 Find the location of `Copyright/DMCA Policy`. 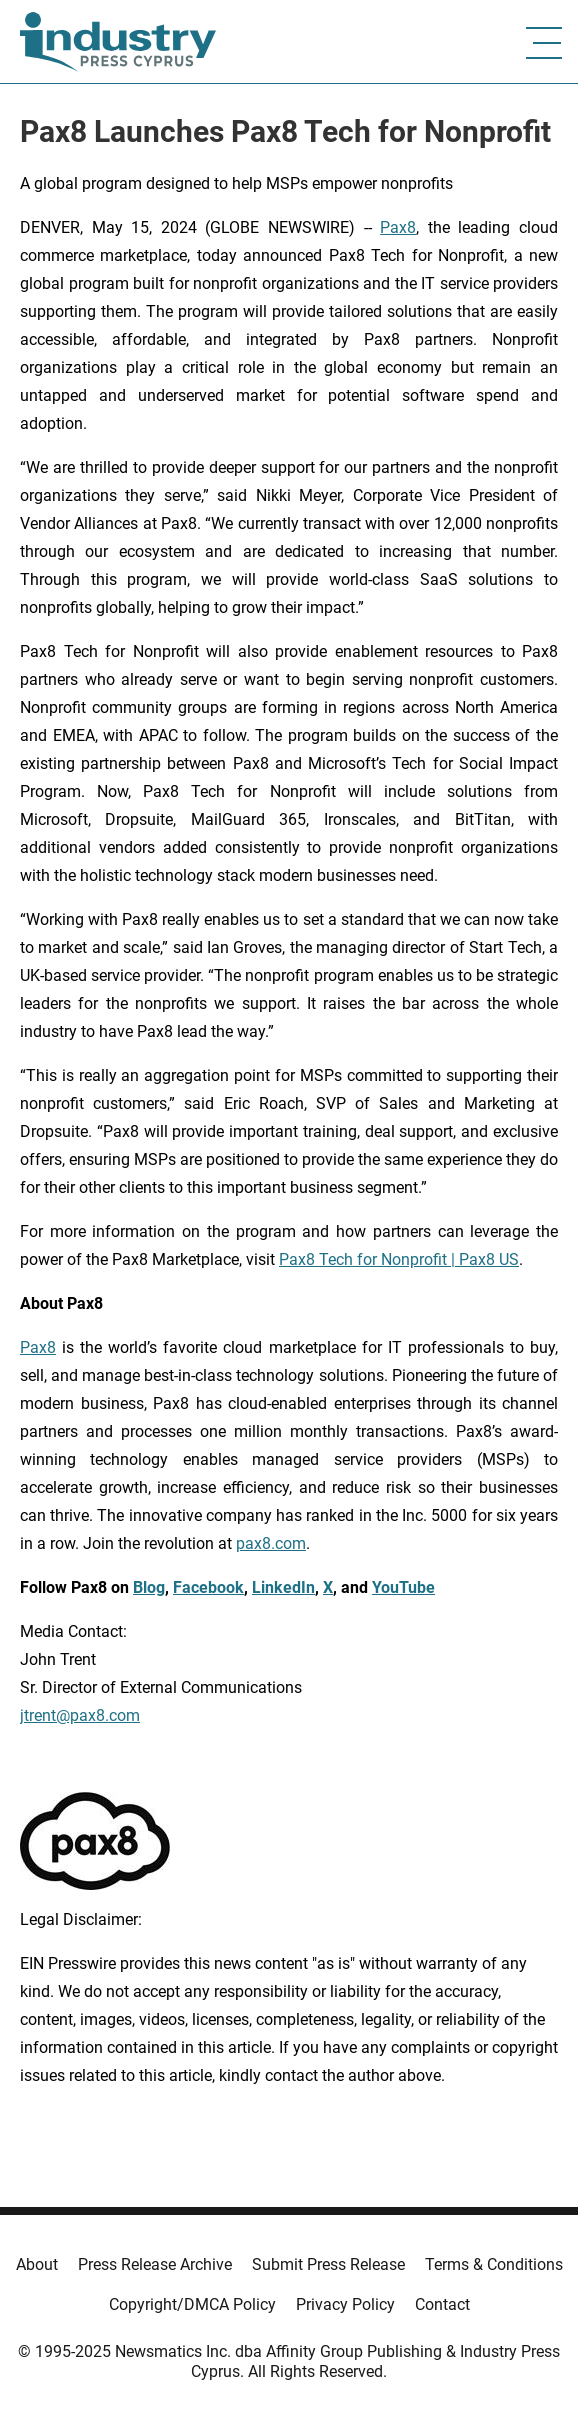

Copyright/DMCA Policy is located at coordinates (192, 2304).